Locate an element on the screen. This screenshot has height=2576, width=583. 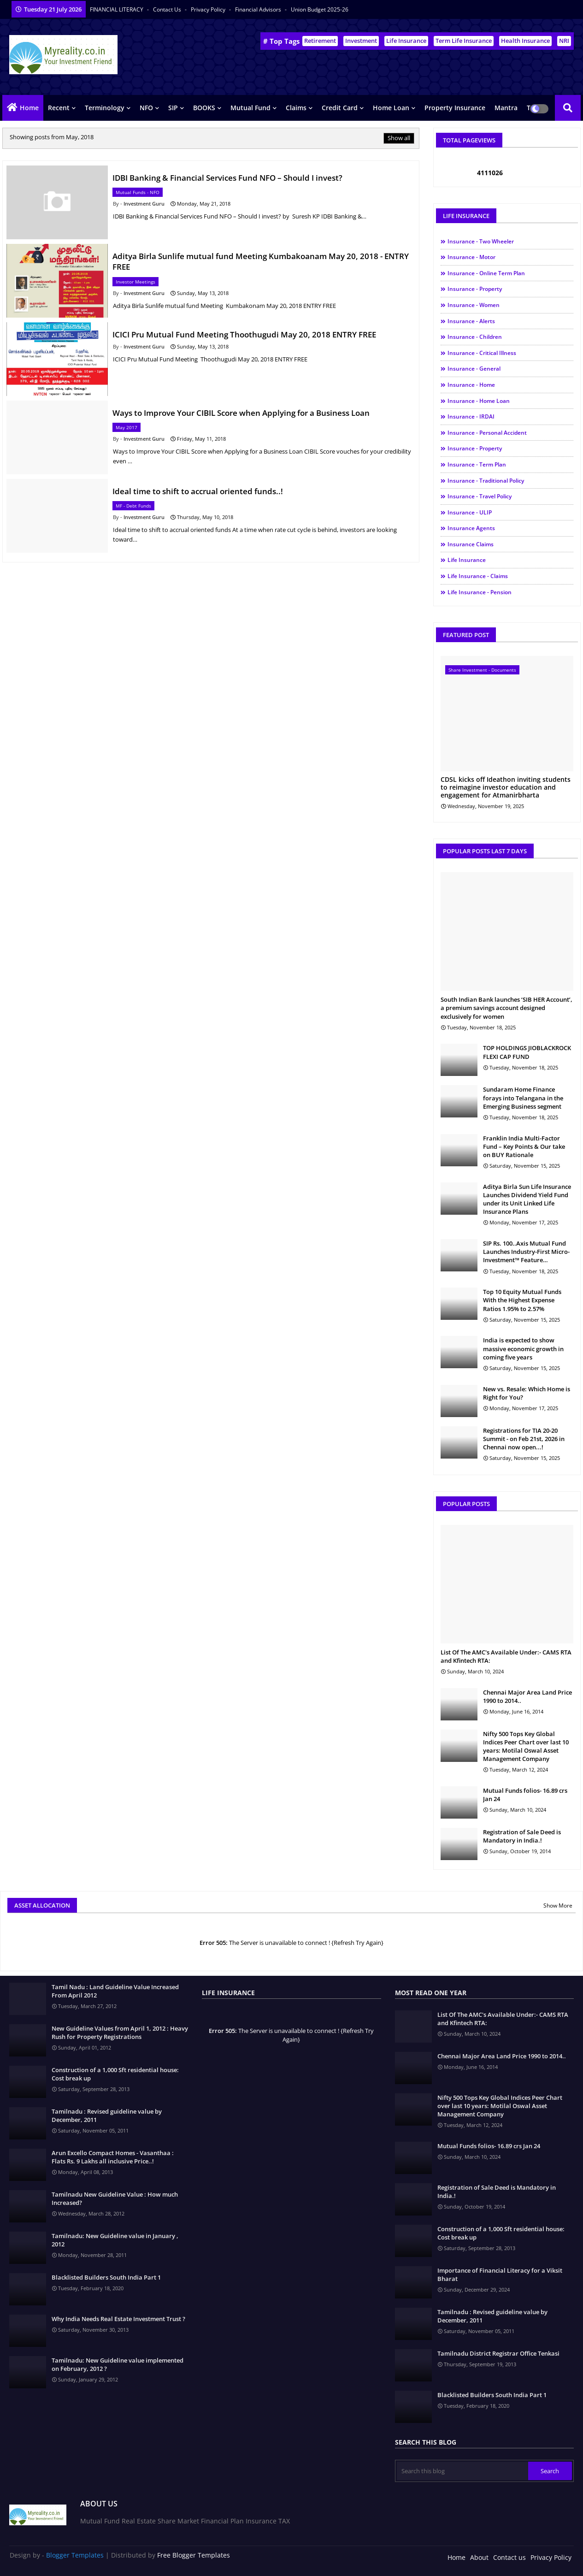
NFO is located at coordinates (146, 107).